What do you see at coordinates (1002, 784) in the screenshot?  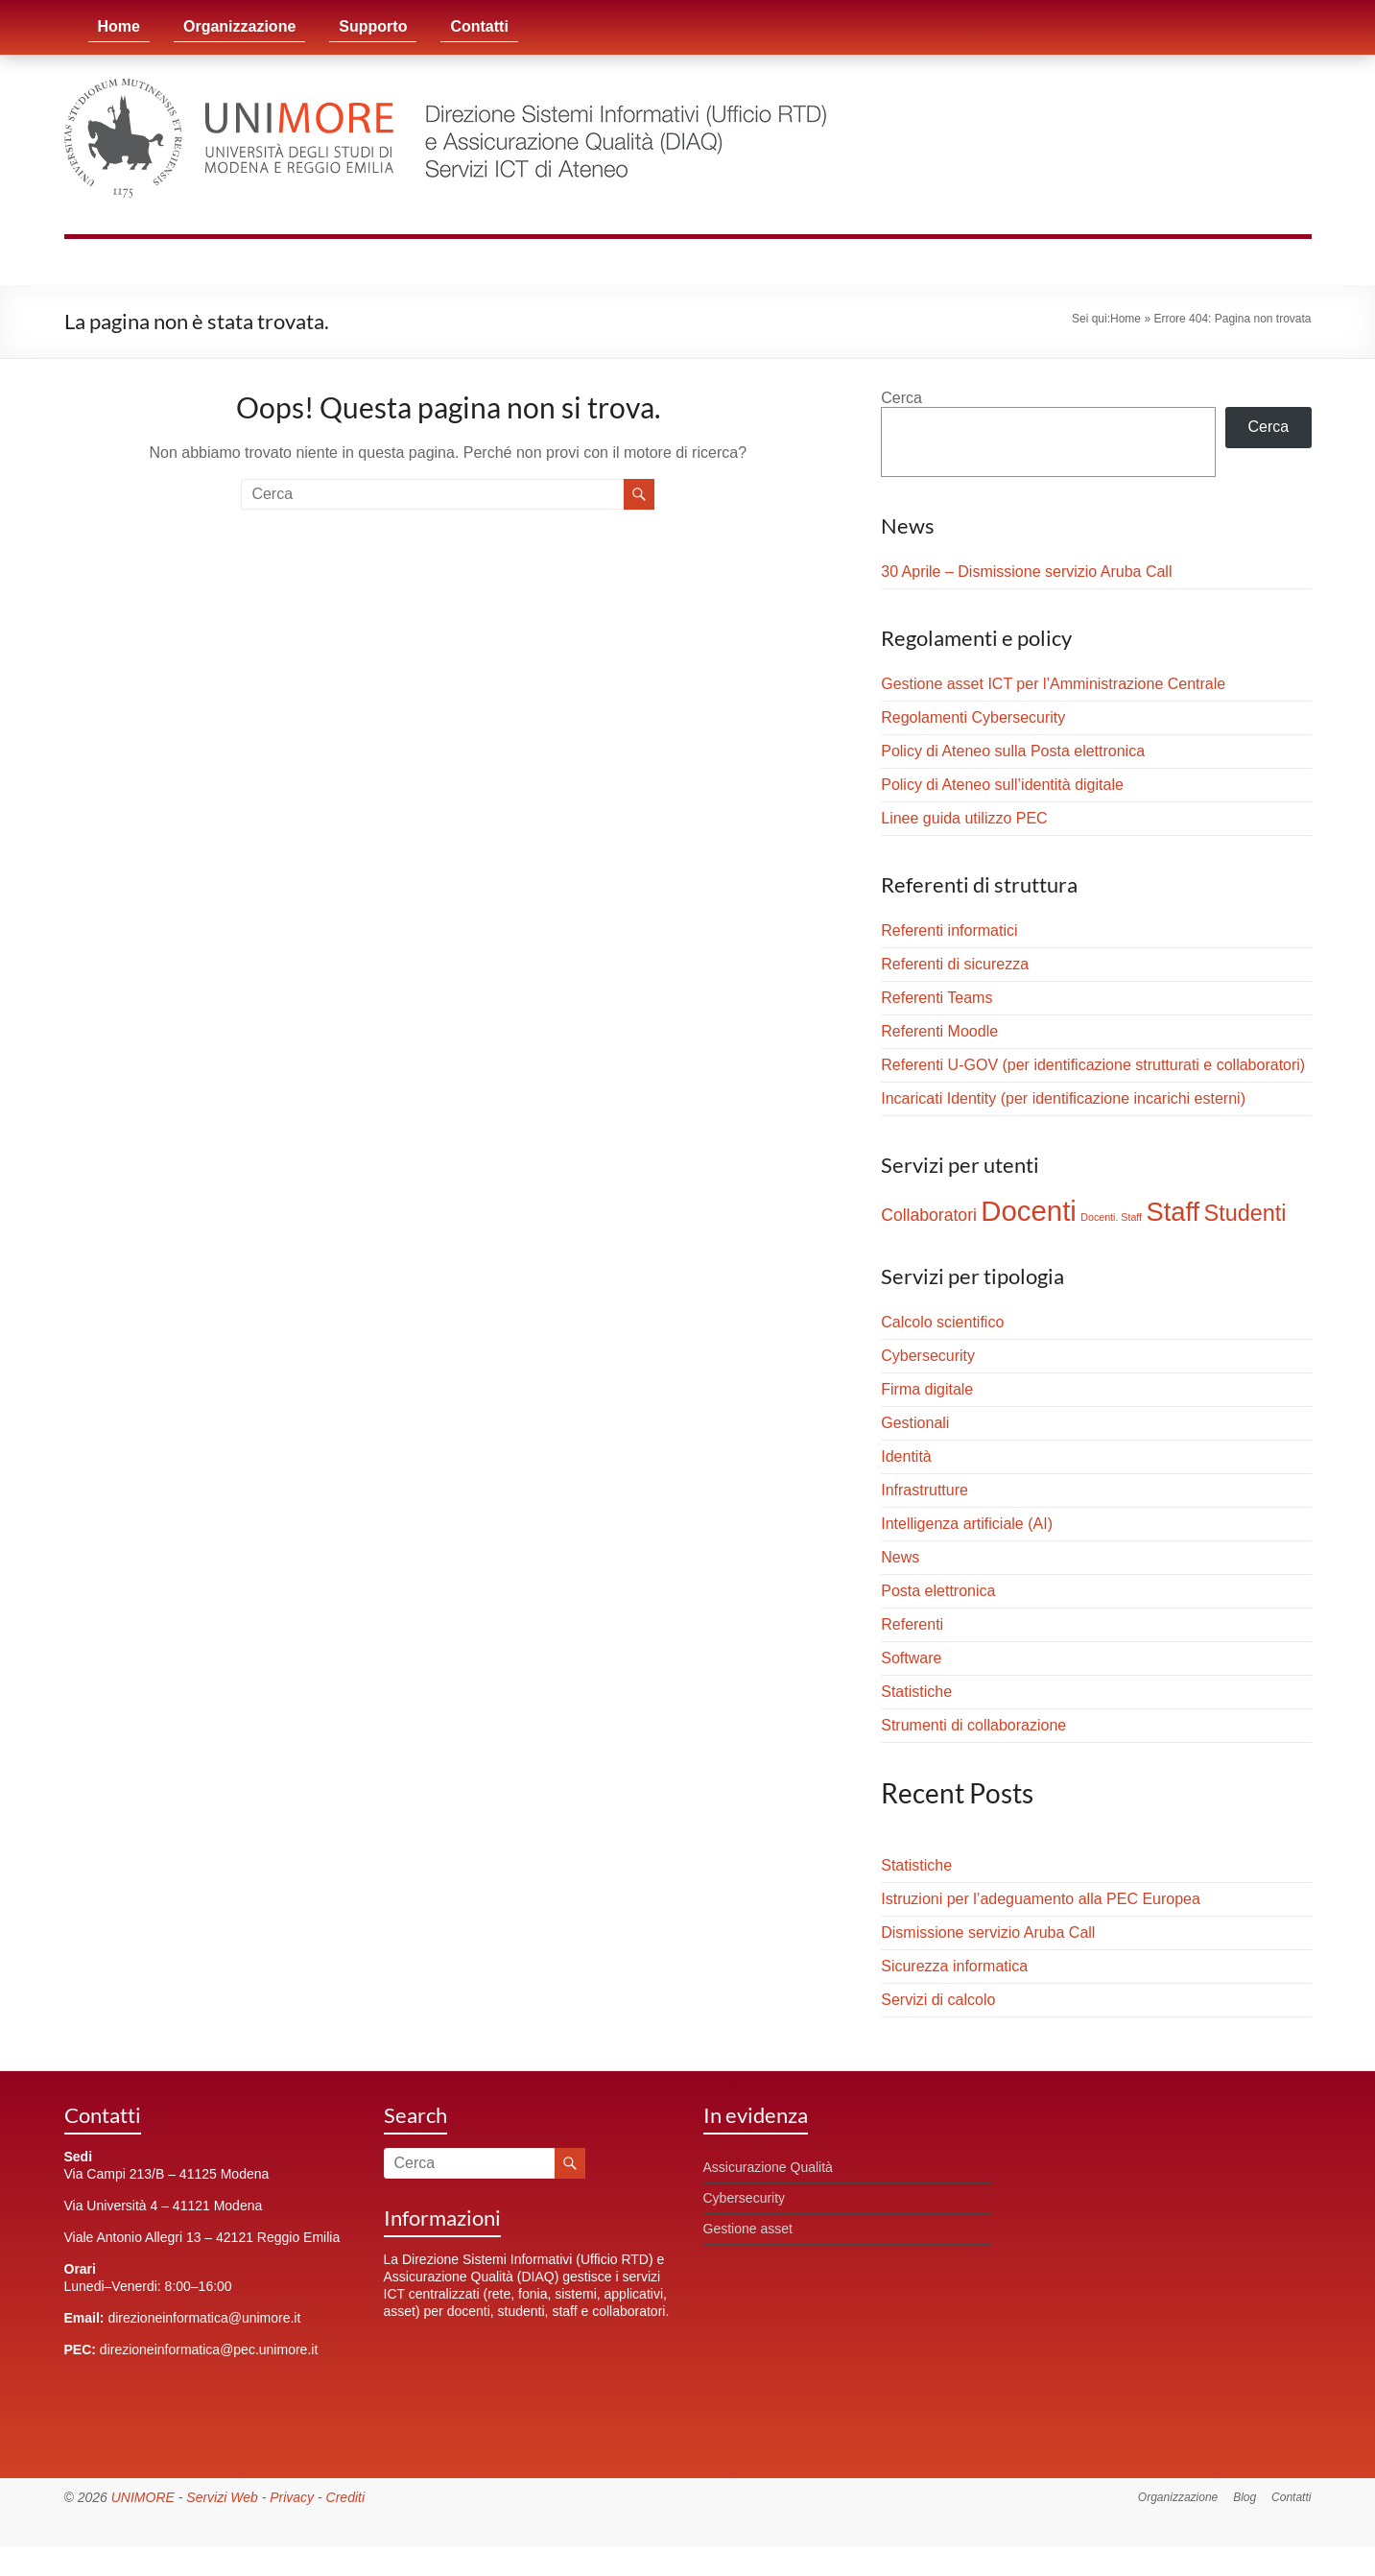 I see `Policy di Ateneo sull’identità digitale` at bounding box center [1002, 784].